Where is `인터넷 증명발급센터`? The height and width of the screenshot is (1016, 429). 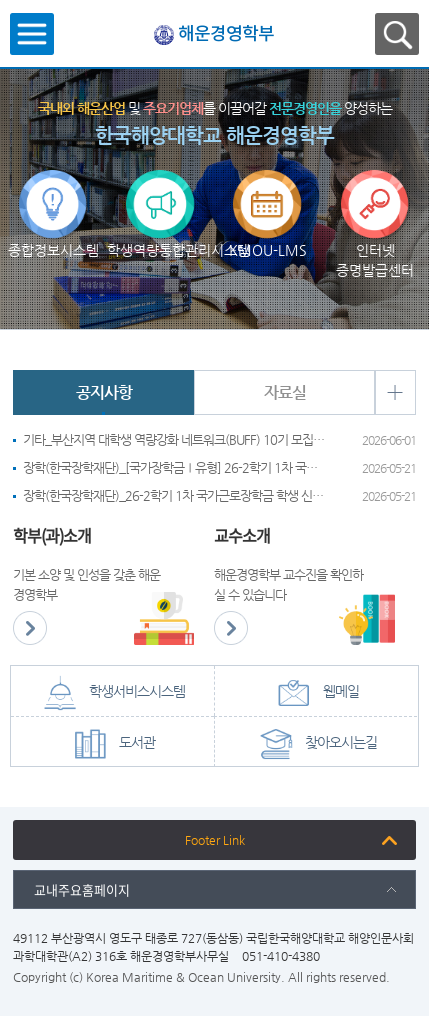
인터넷 증명발급센터 is located at coordinates (375, 187).